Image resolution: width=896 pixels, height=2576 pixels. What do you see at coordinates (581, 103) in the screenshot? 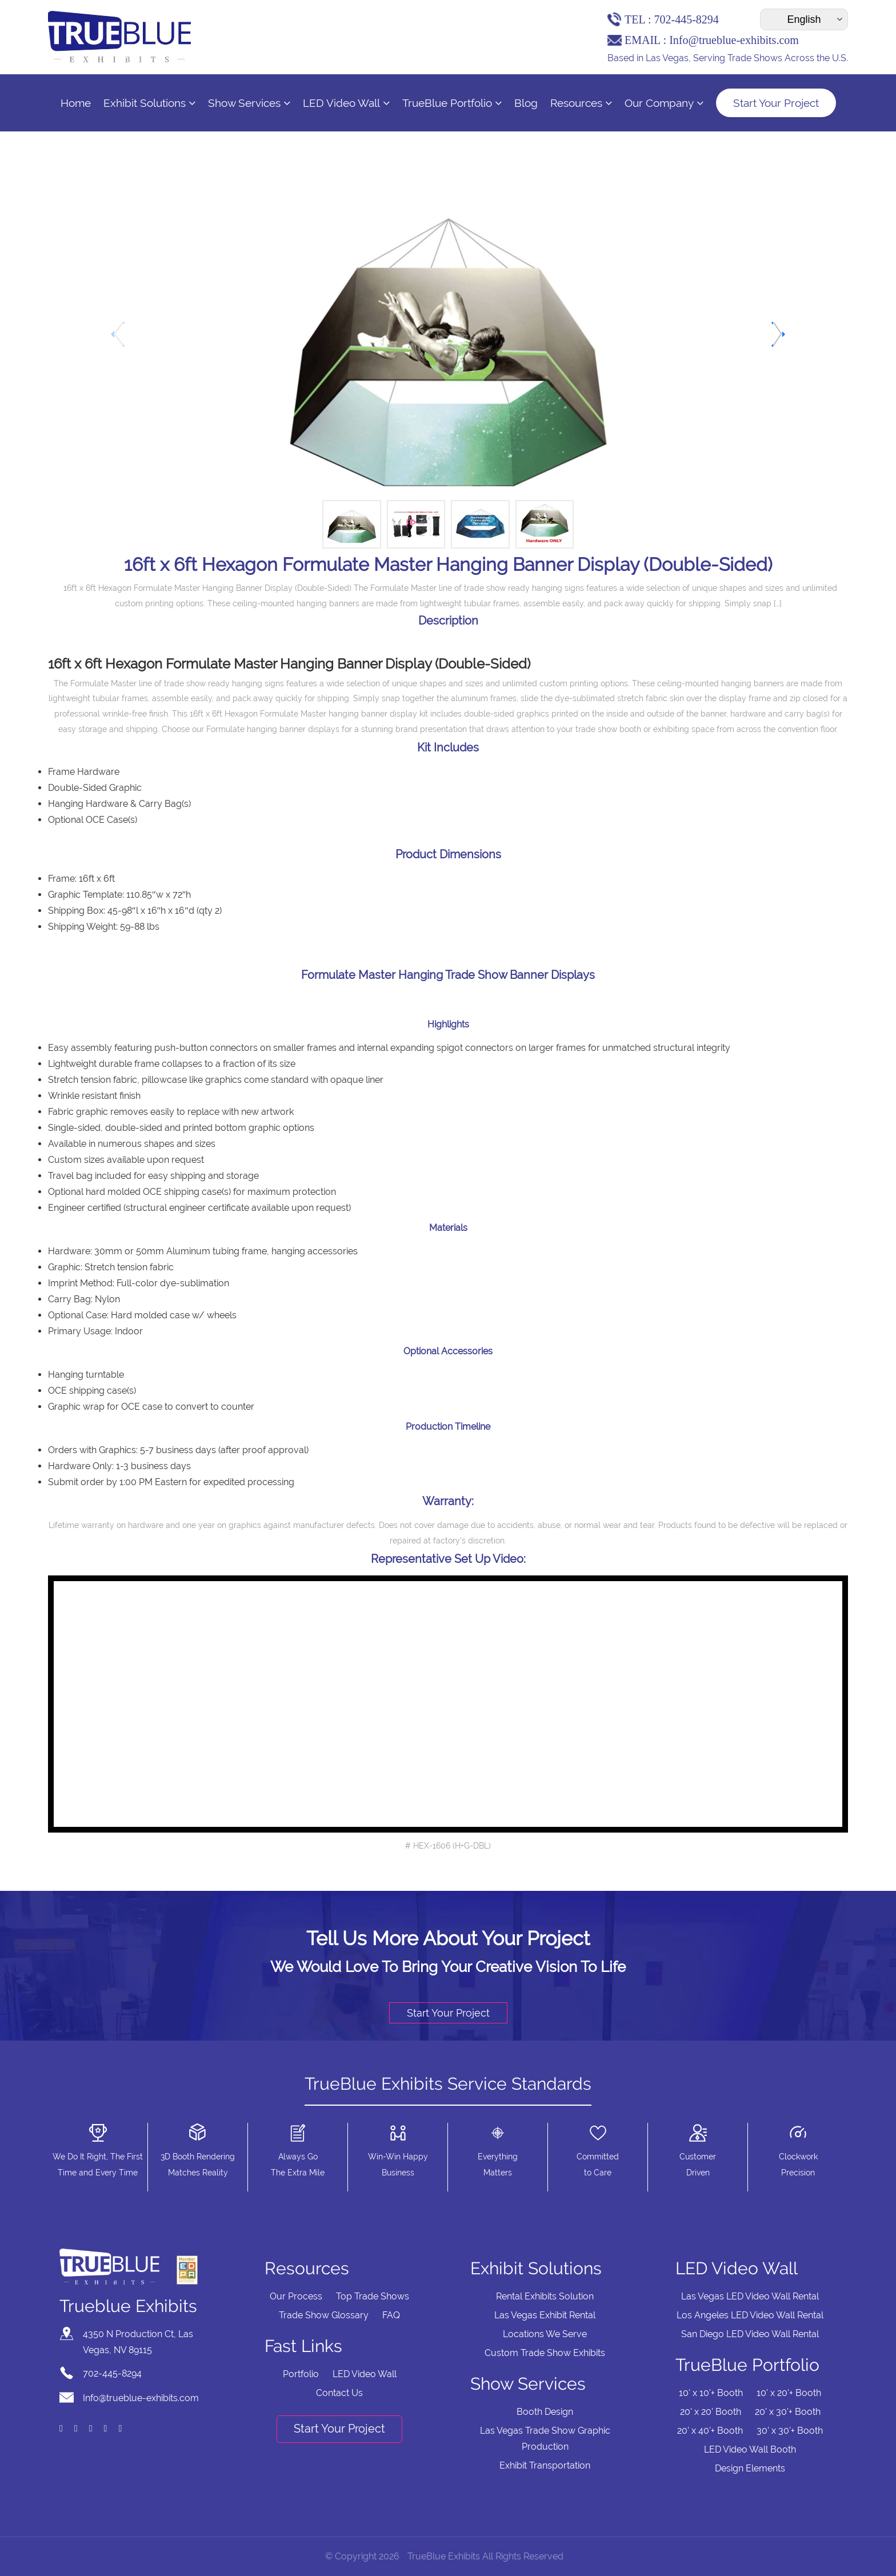
I see `Resources` at bounding box center [581, 103].